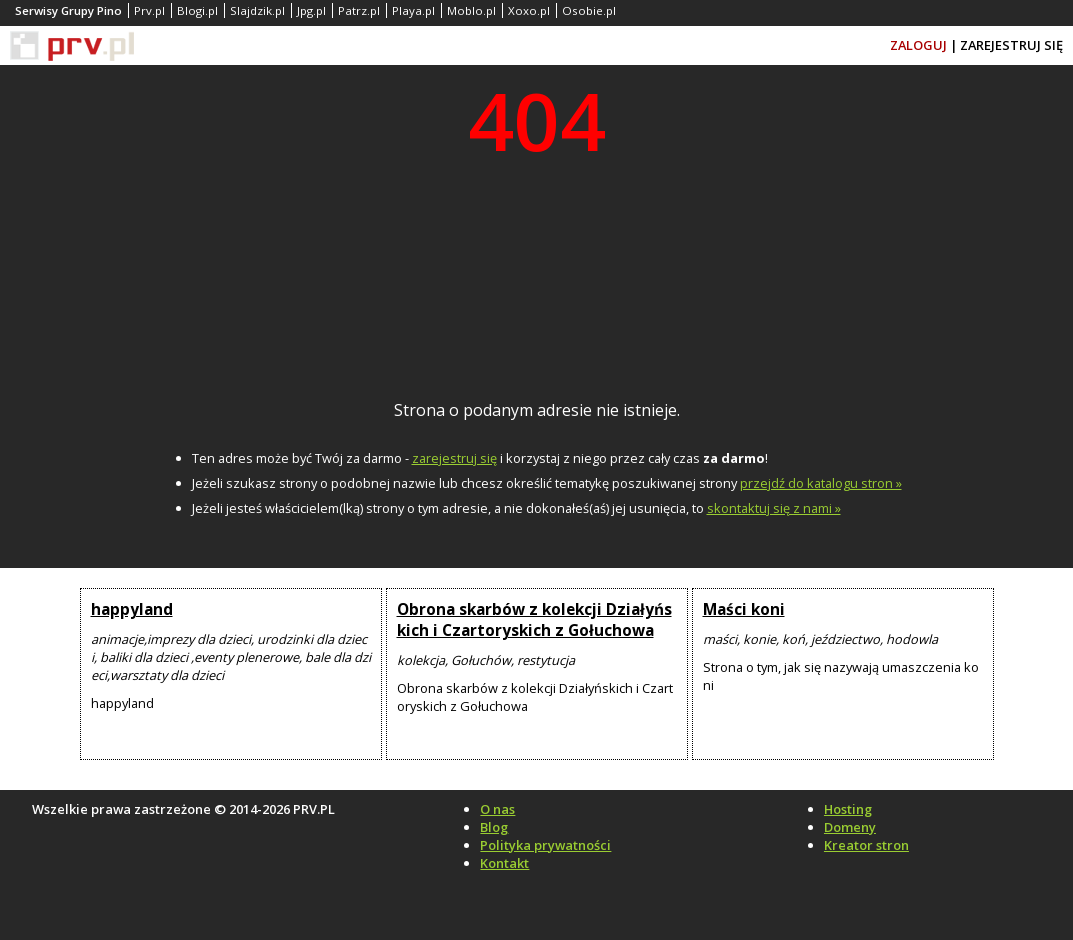 The image size is (1073, 940). Describe the element at coordinates (529, 10) in the screenshot. I see `Xoxo.pl` at that location.